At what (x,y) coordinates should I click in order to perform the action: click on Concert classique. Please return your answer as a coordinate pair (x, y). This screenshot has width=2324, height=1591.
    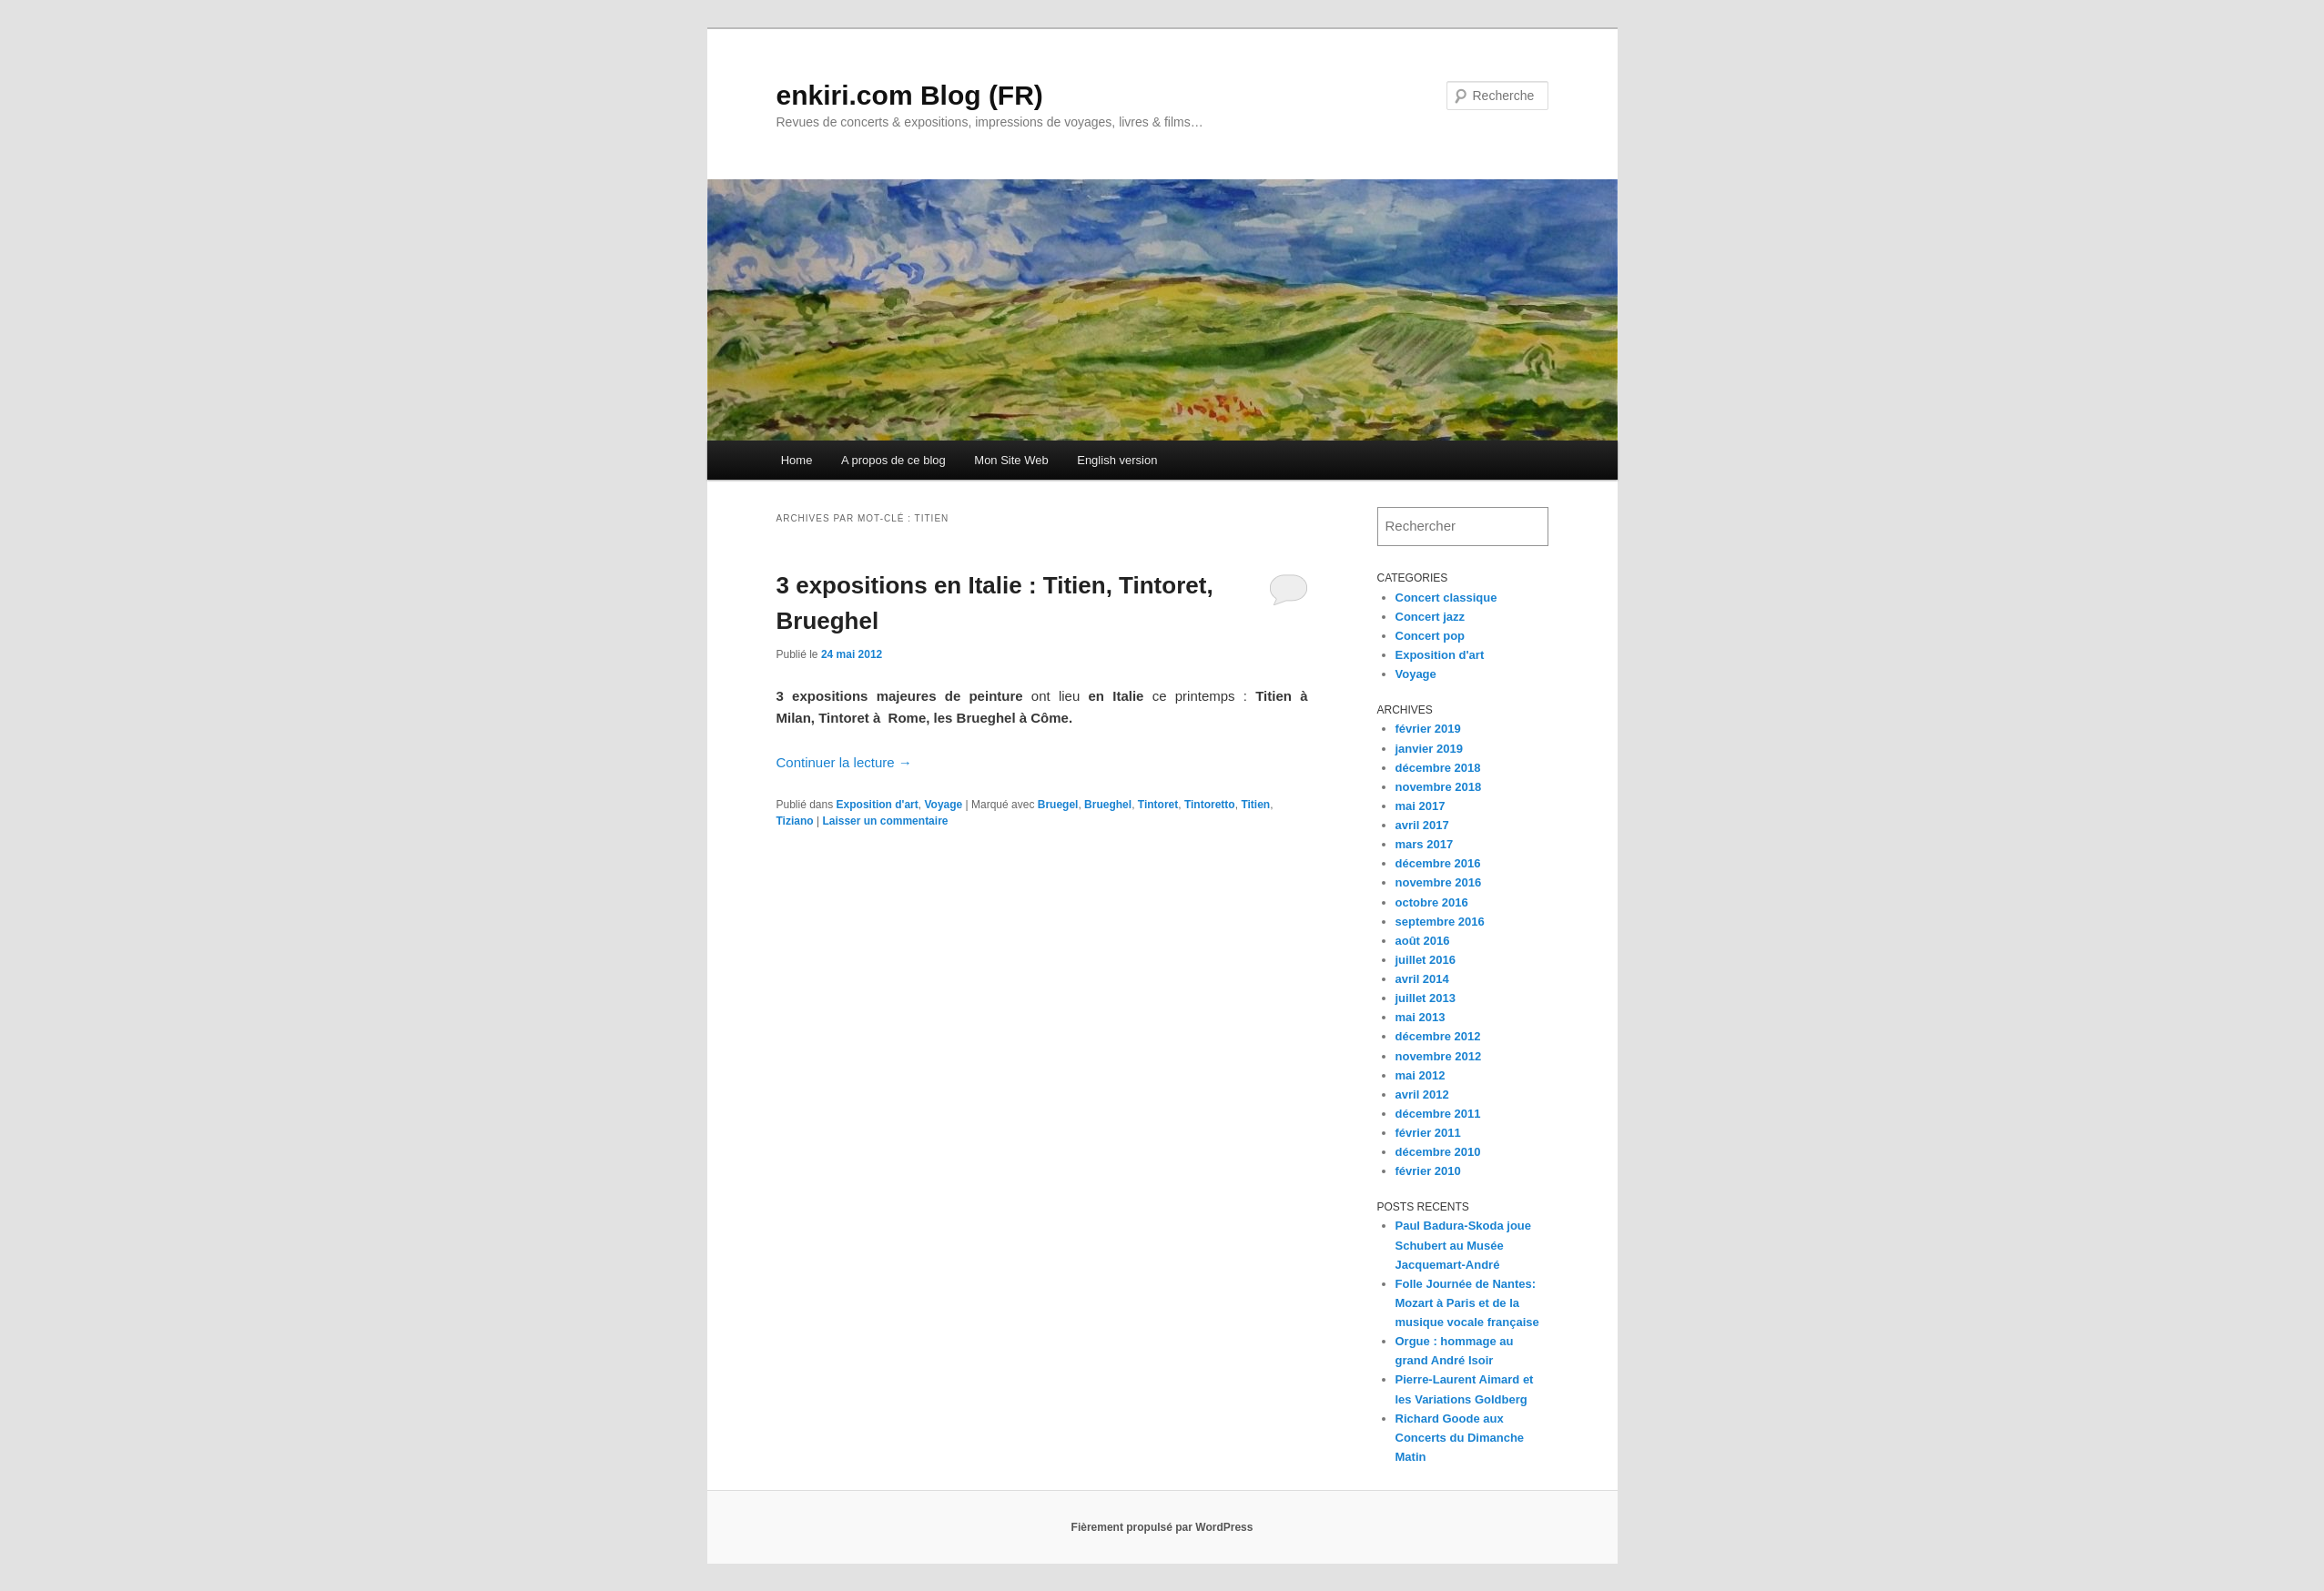
    Looking at the image, I should click on (1446, 597).